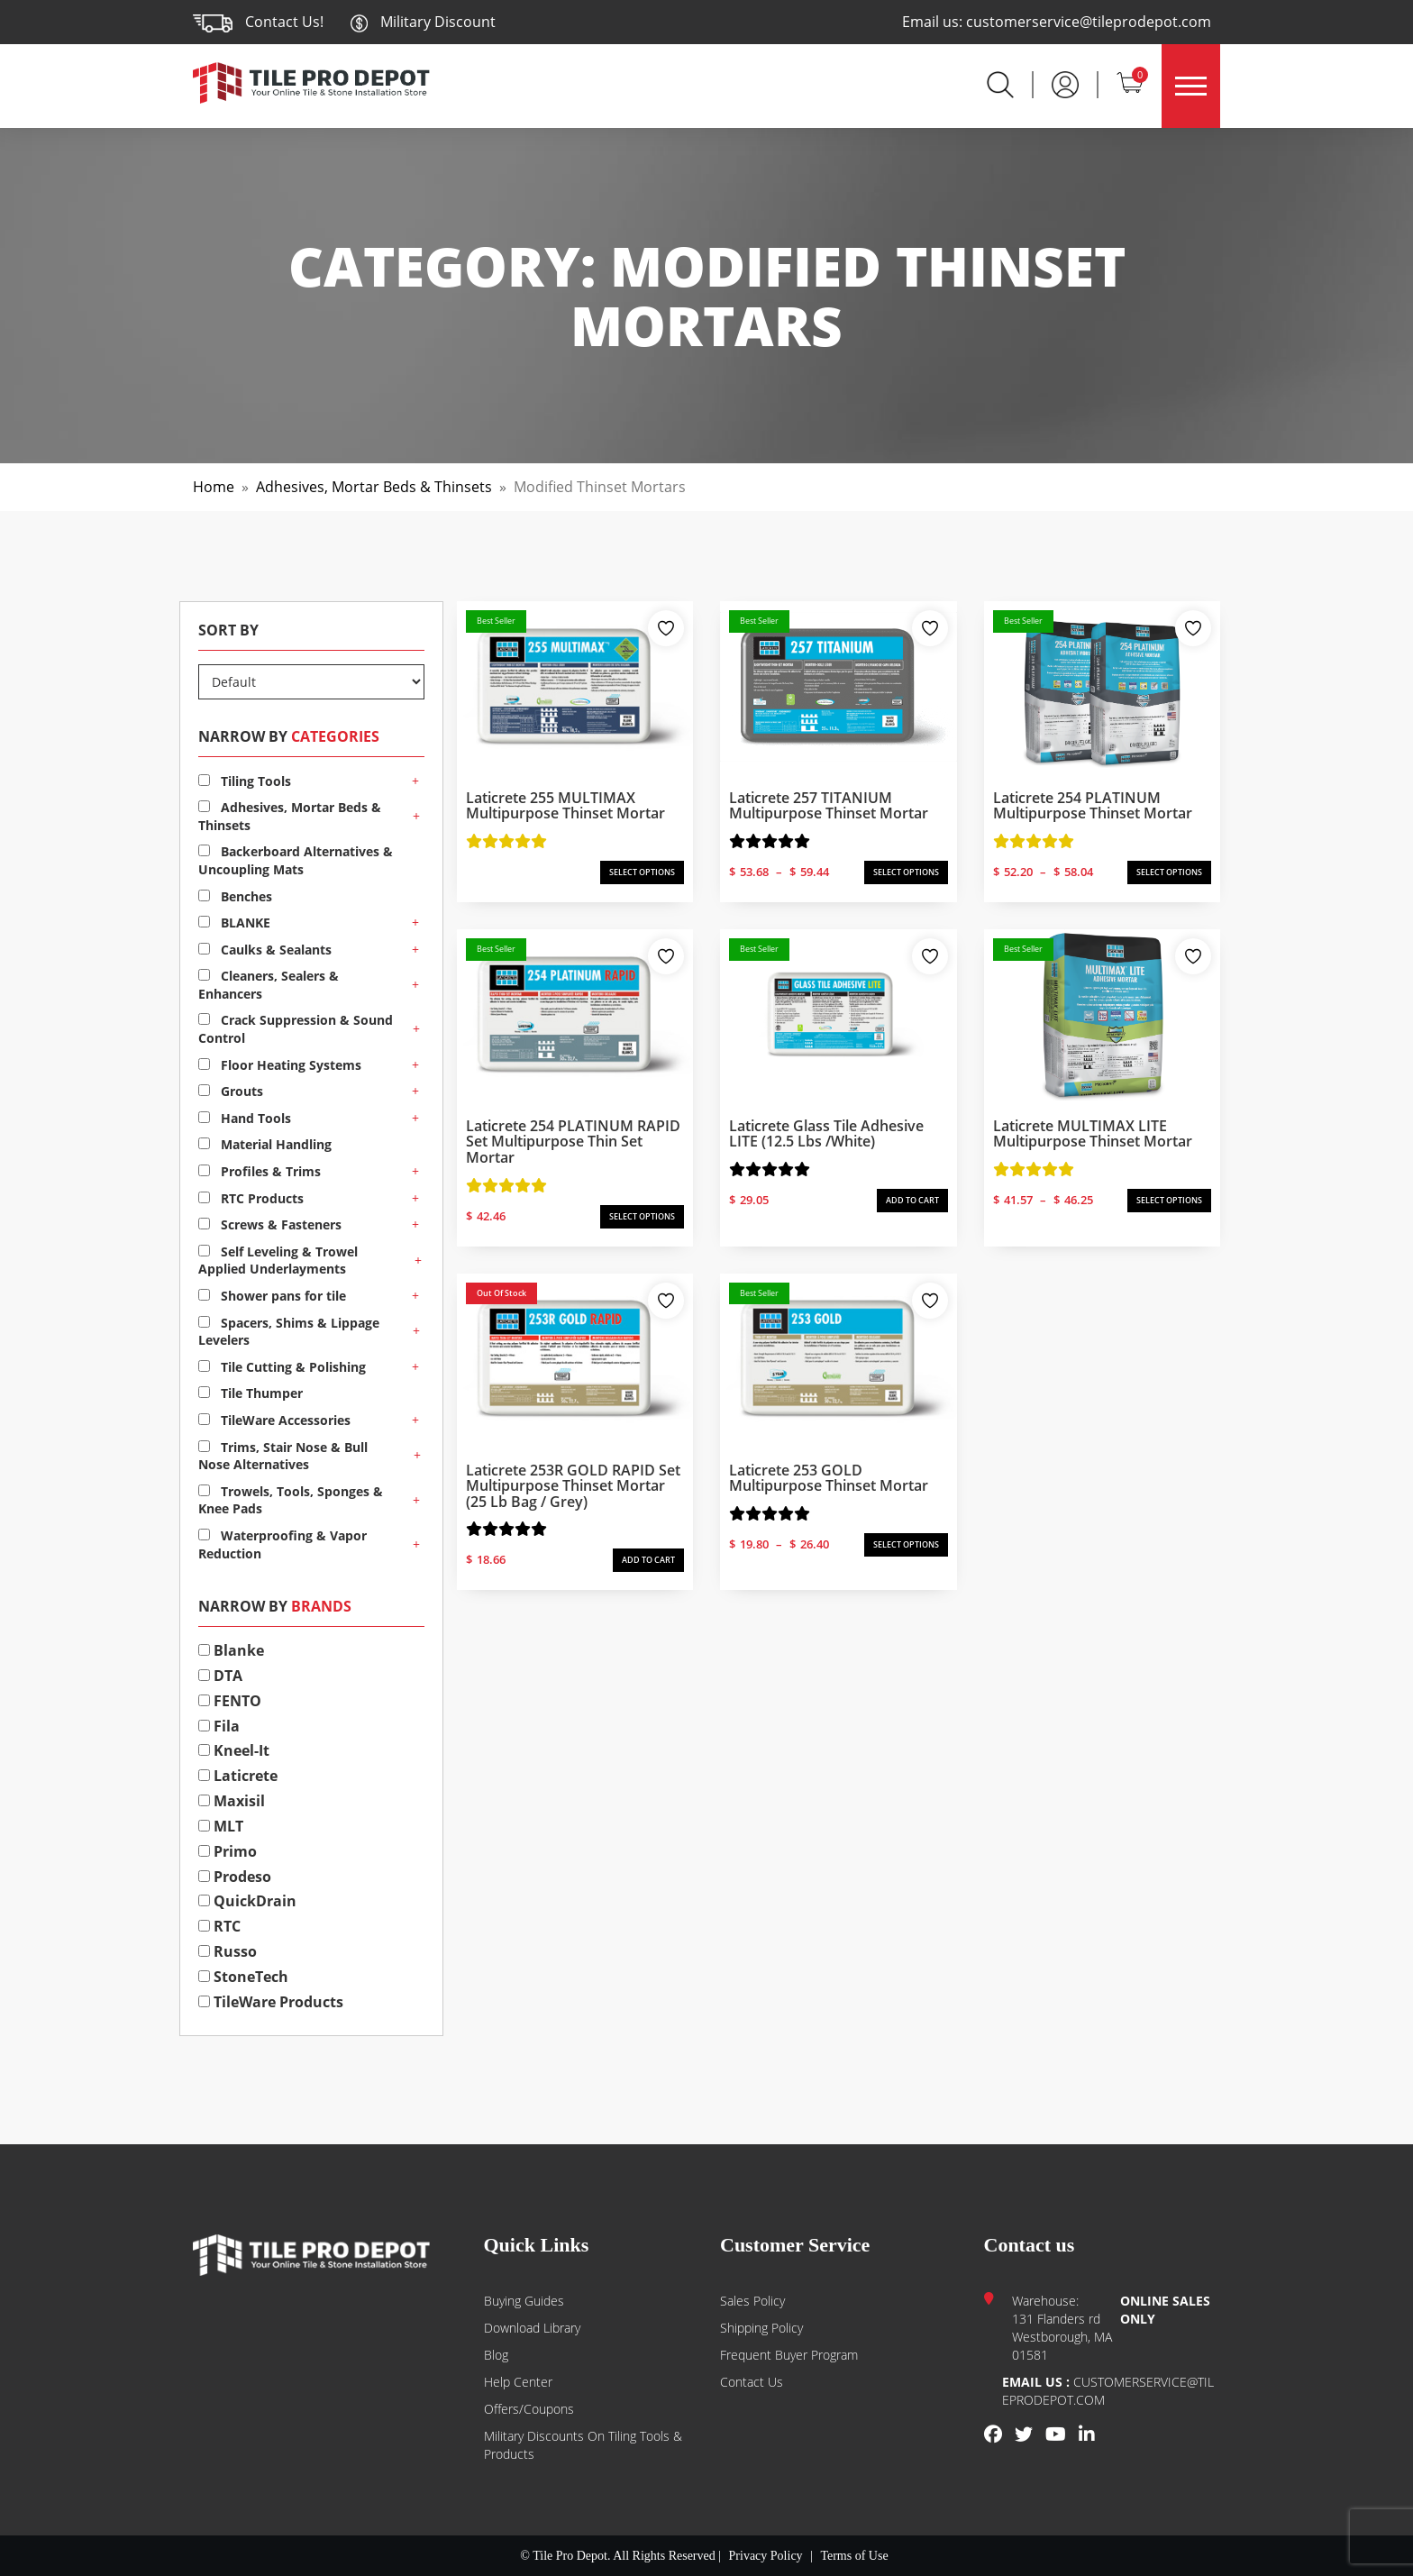  What do you see at coordinates (259, 1171) in the screenshot?
I see `Profiles & Trims` at bounding box center [259, 1171].